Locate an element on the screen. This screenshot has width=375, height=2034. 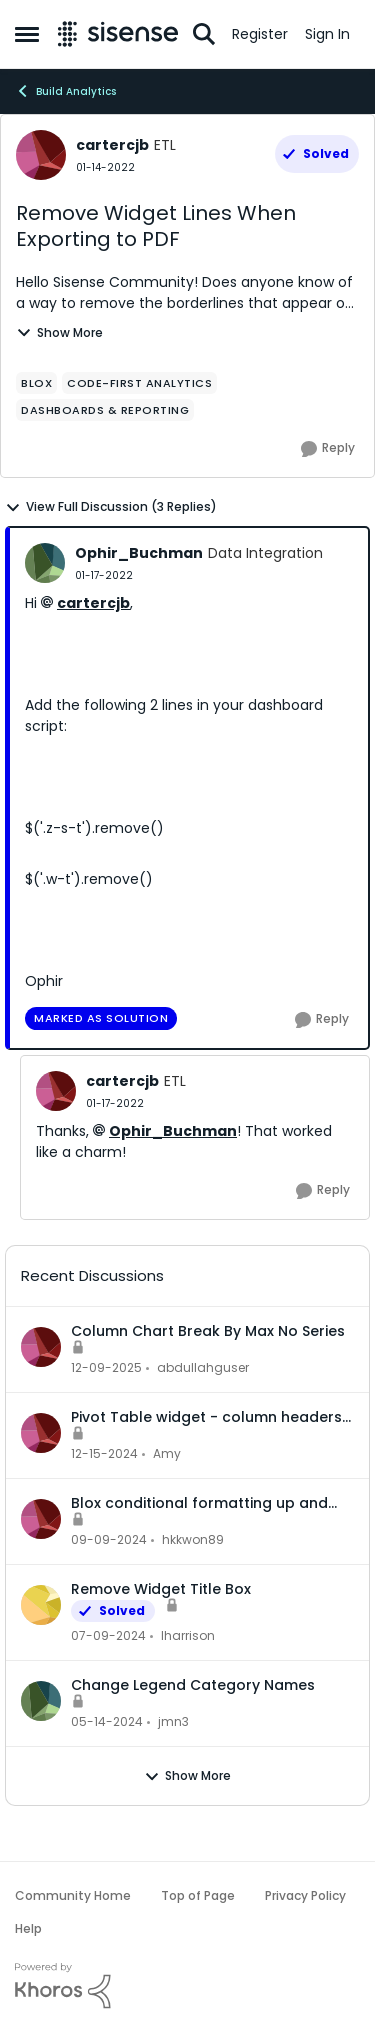
[View Profile: cartercjb] is located at coordinates (41, 155).